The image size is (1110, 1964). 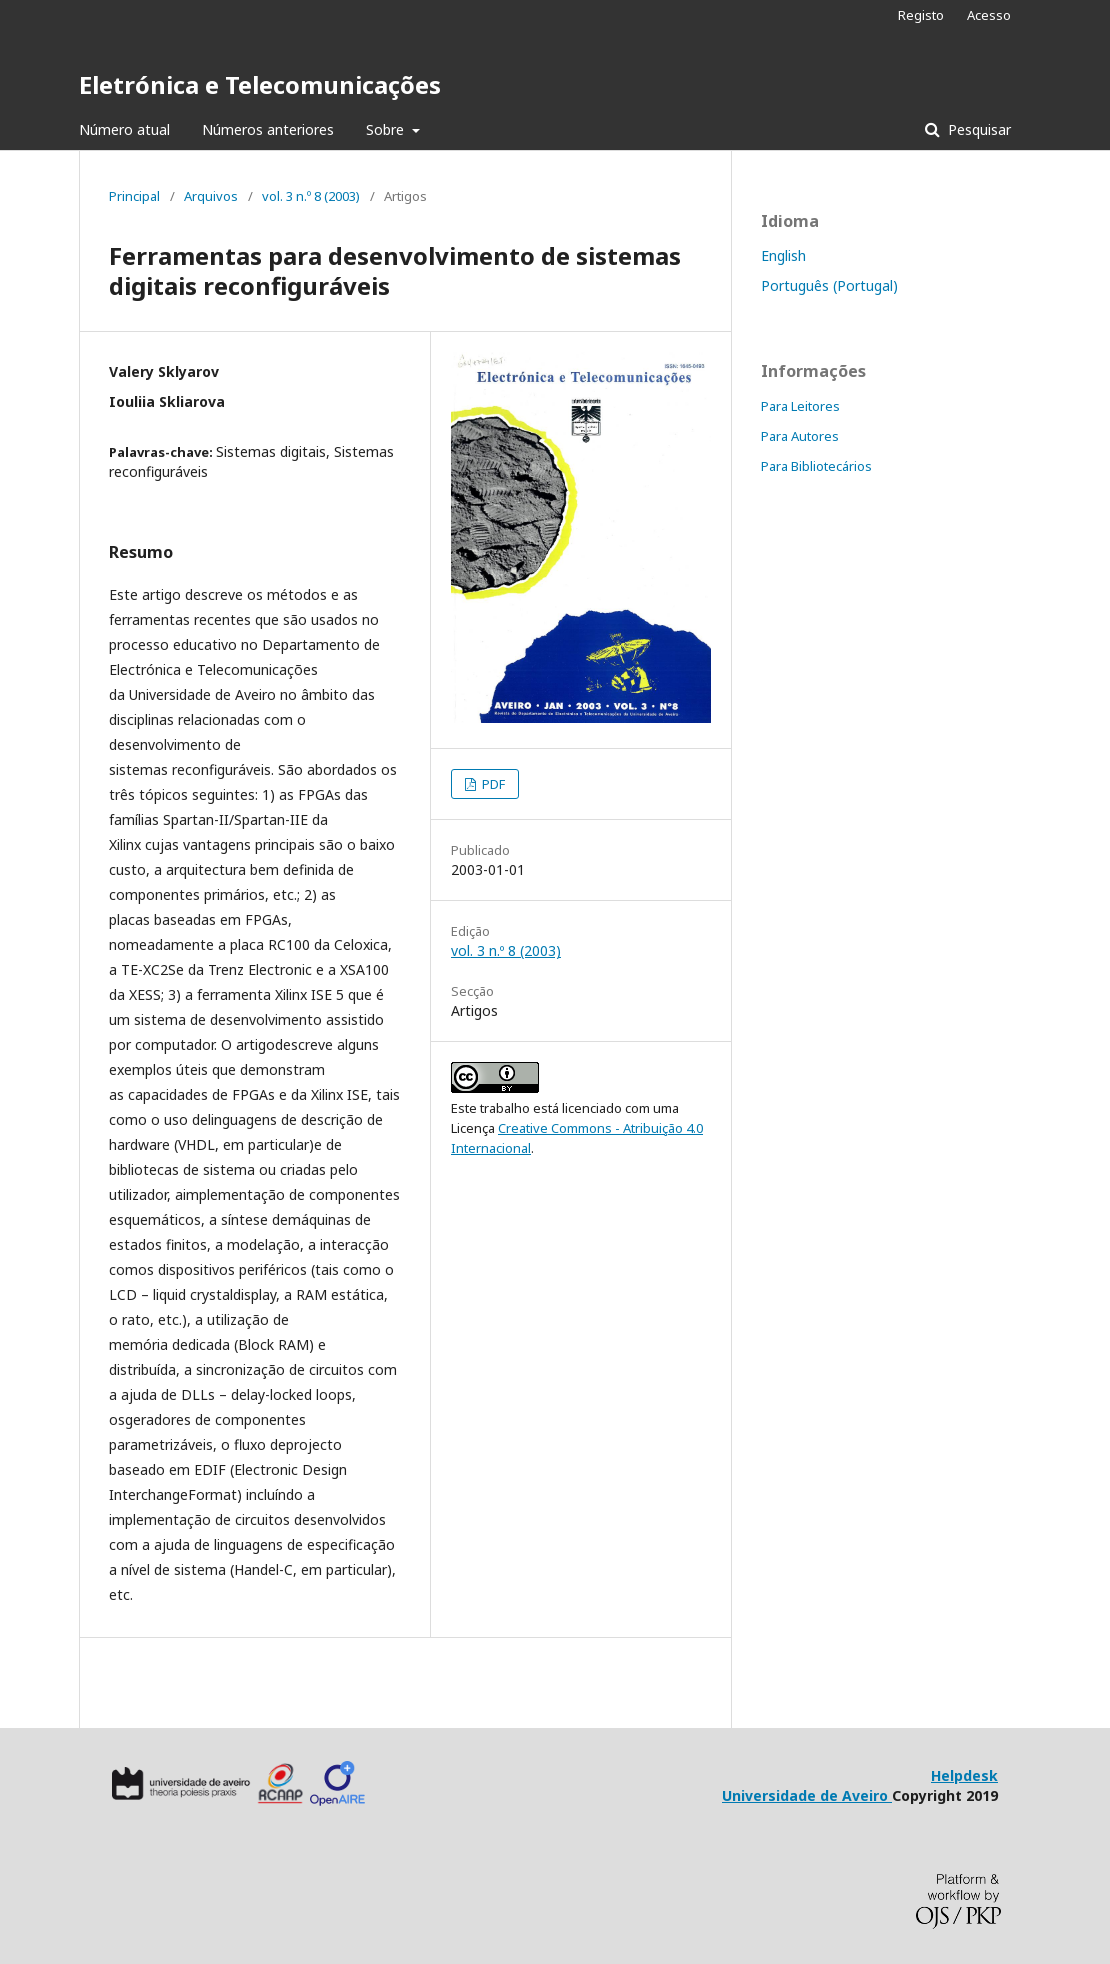 What do you see at coordinates (387, 129) in the screenshot?
I see `Sobre` at bounding box center [387, 129].